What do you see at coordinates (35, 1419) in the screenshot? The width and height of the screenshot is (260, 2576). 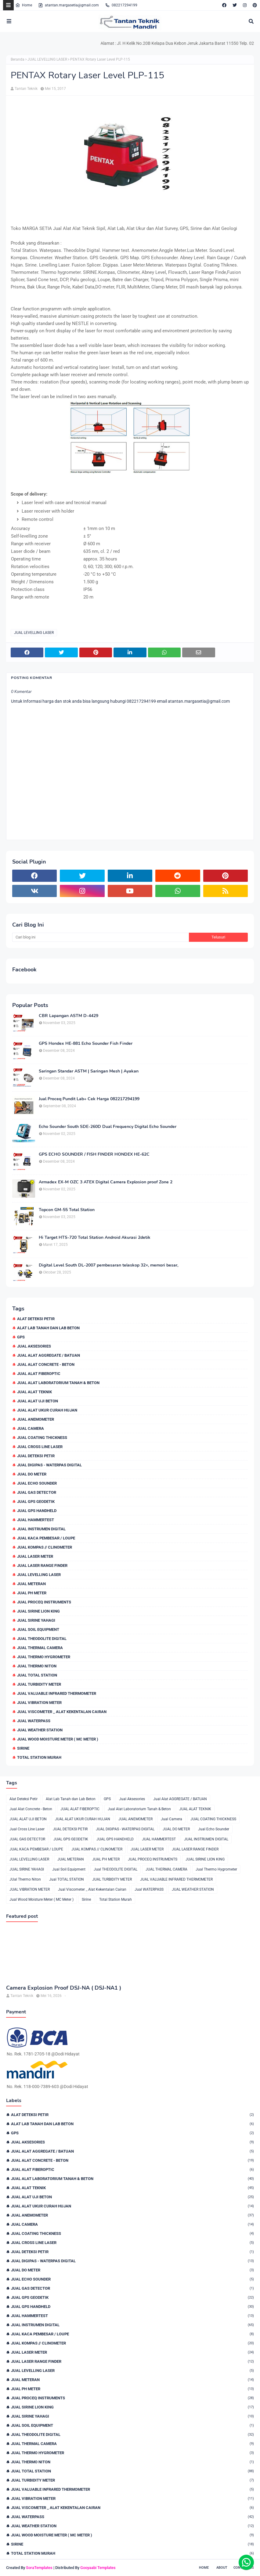 I see `JUAL ANEMOMETER` at bounding box center [35, 1419].